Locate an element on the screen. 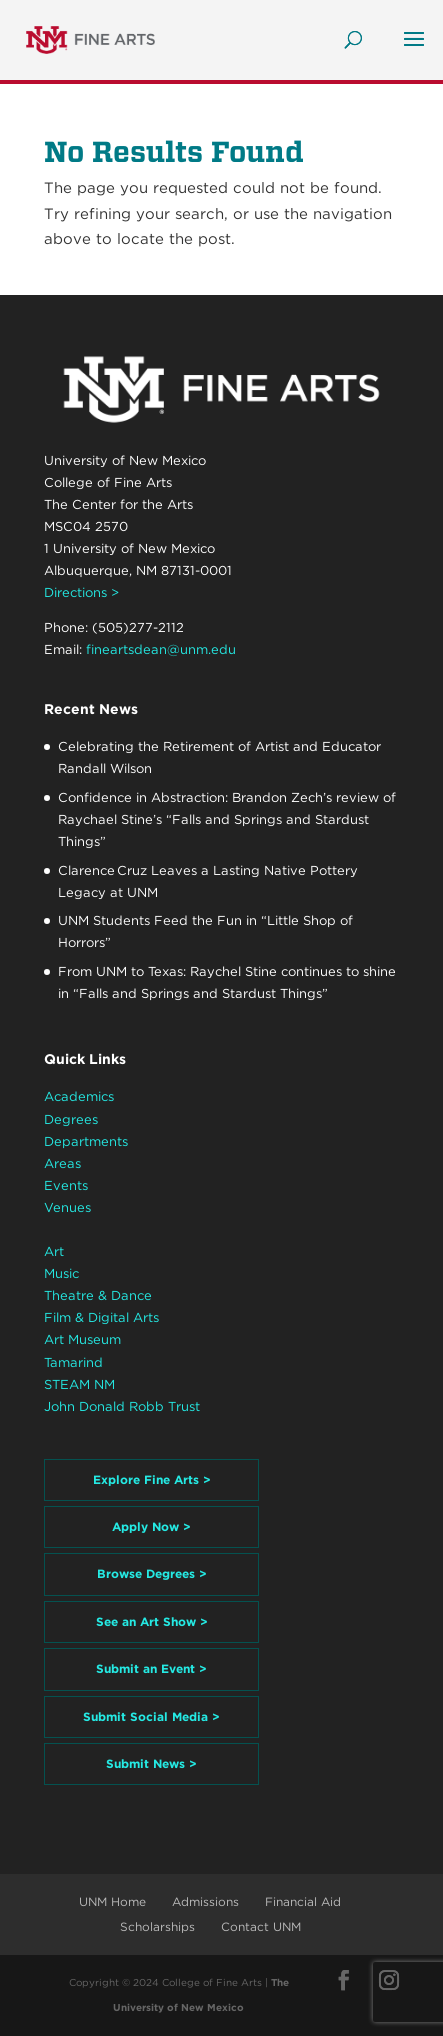  STEAM NM is located at coordinates (79, 1384).